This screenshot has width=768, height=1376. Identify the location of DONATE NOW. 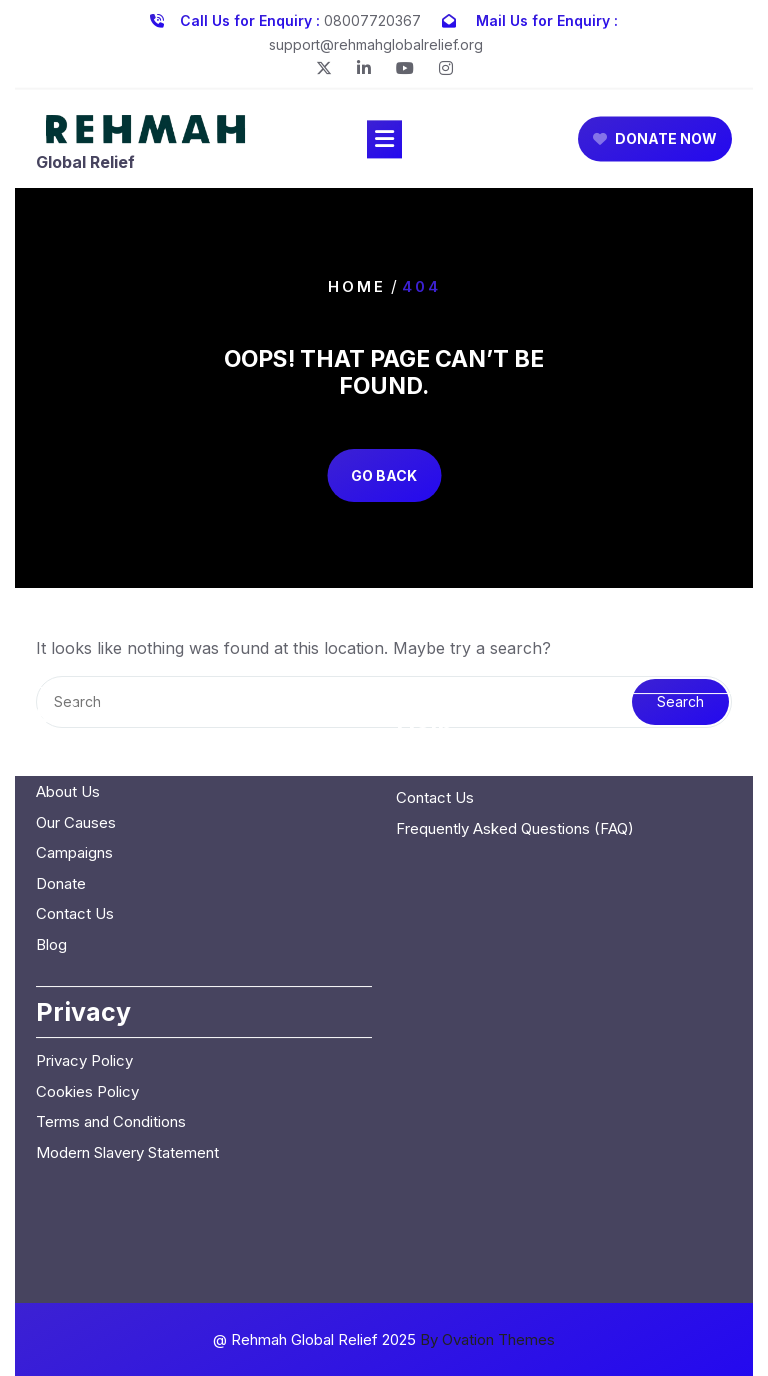
(655, 142).